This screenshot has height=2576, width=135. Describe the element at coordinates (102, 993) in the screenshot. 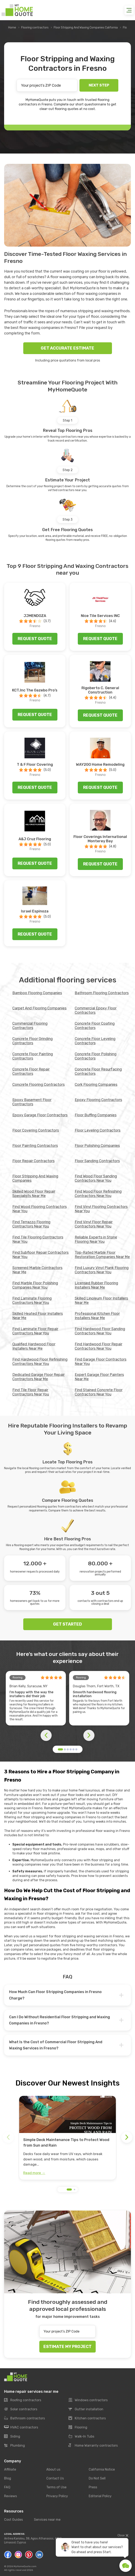

I see `Bathroom Flooring Contractors` at that location.